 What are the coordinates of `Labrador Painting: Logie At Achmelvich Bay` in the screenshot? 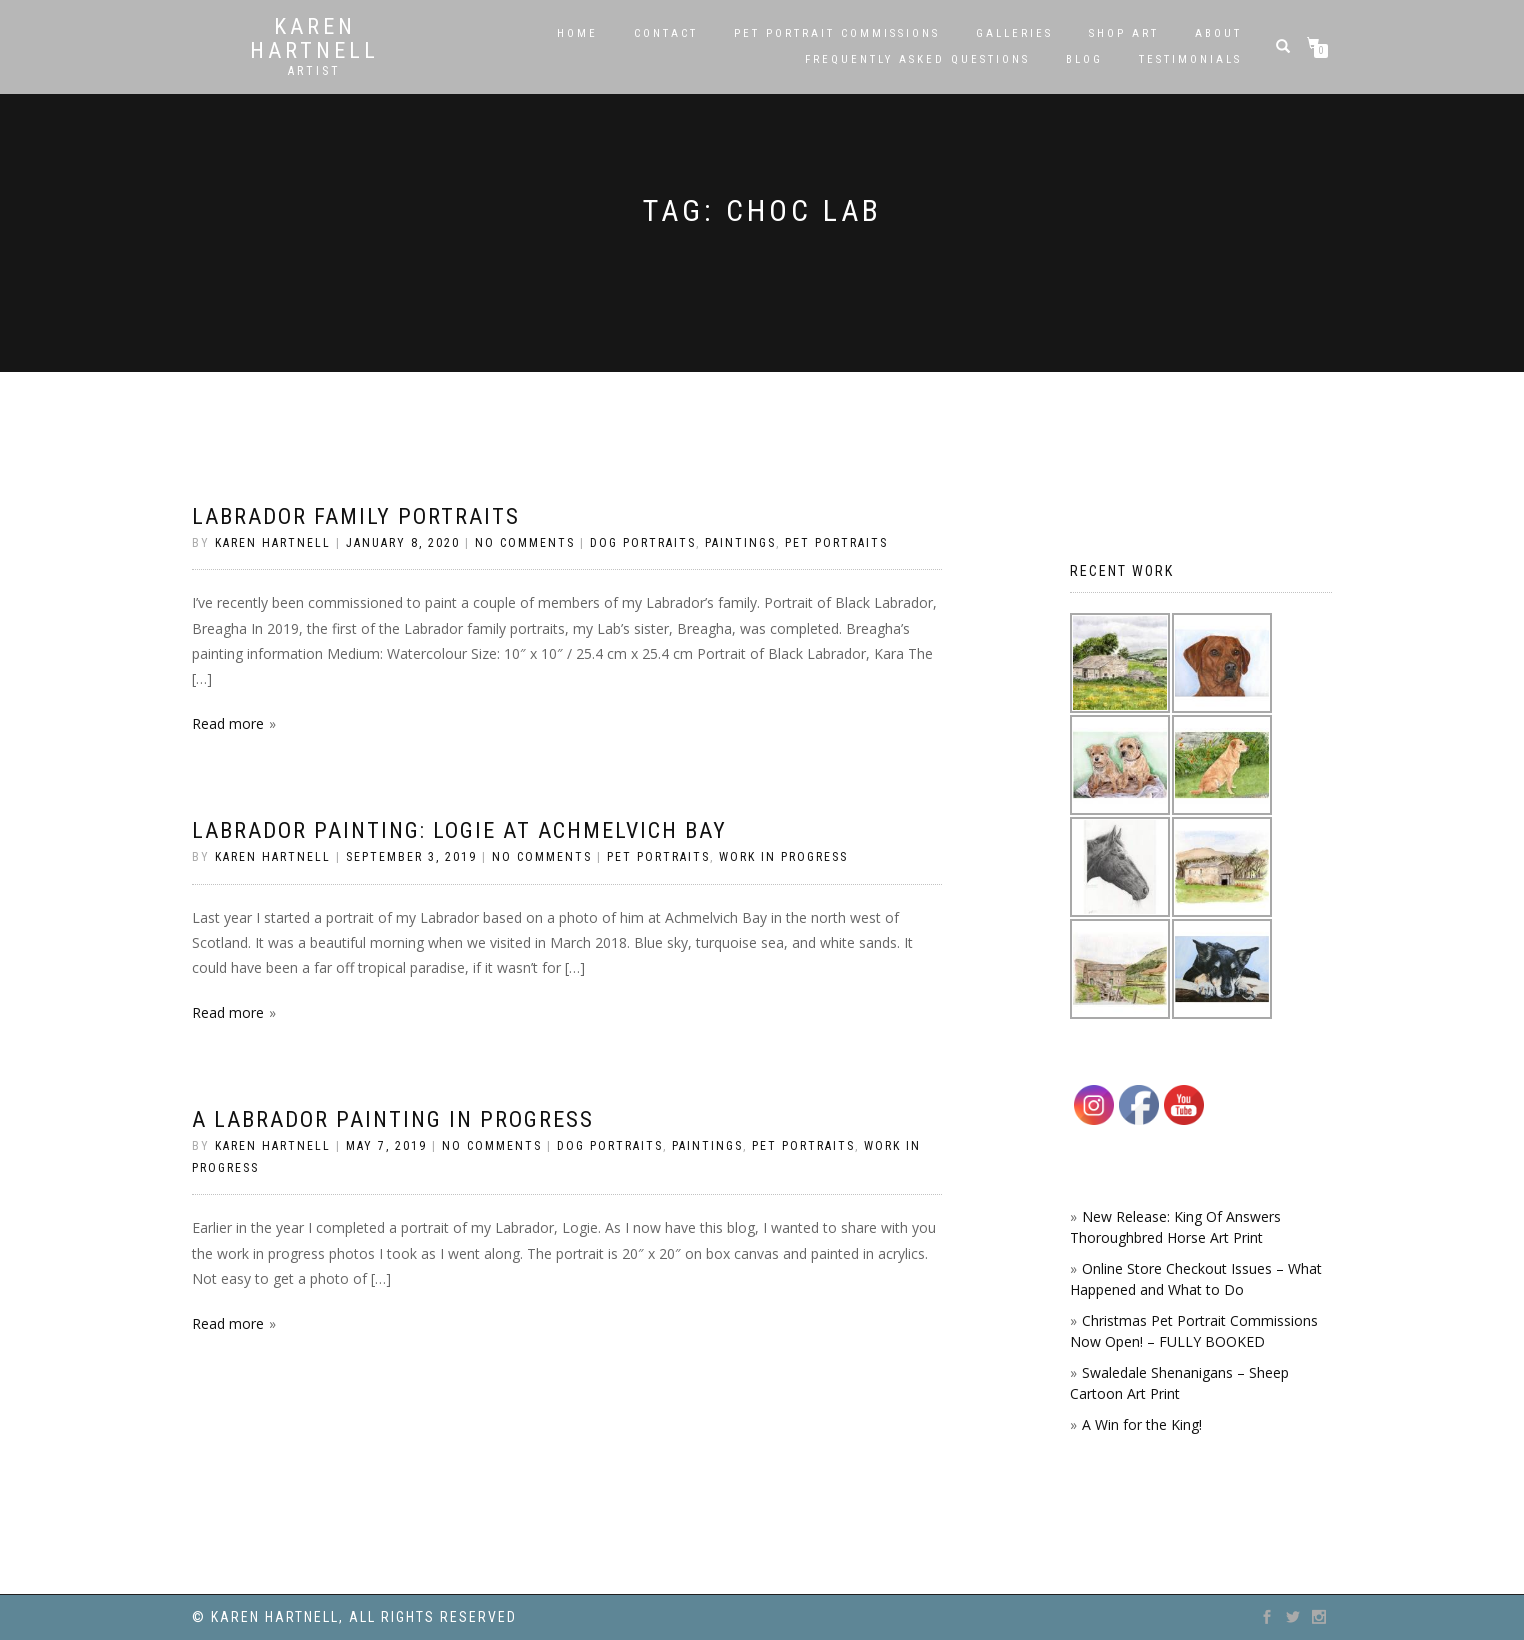 It's located at (459, 830).